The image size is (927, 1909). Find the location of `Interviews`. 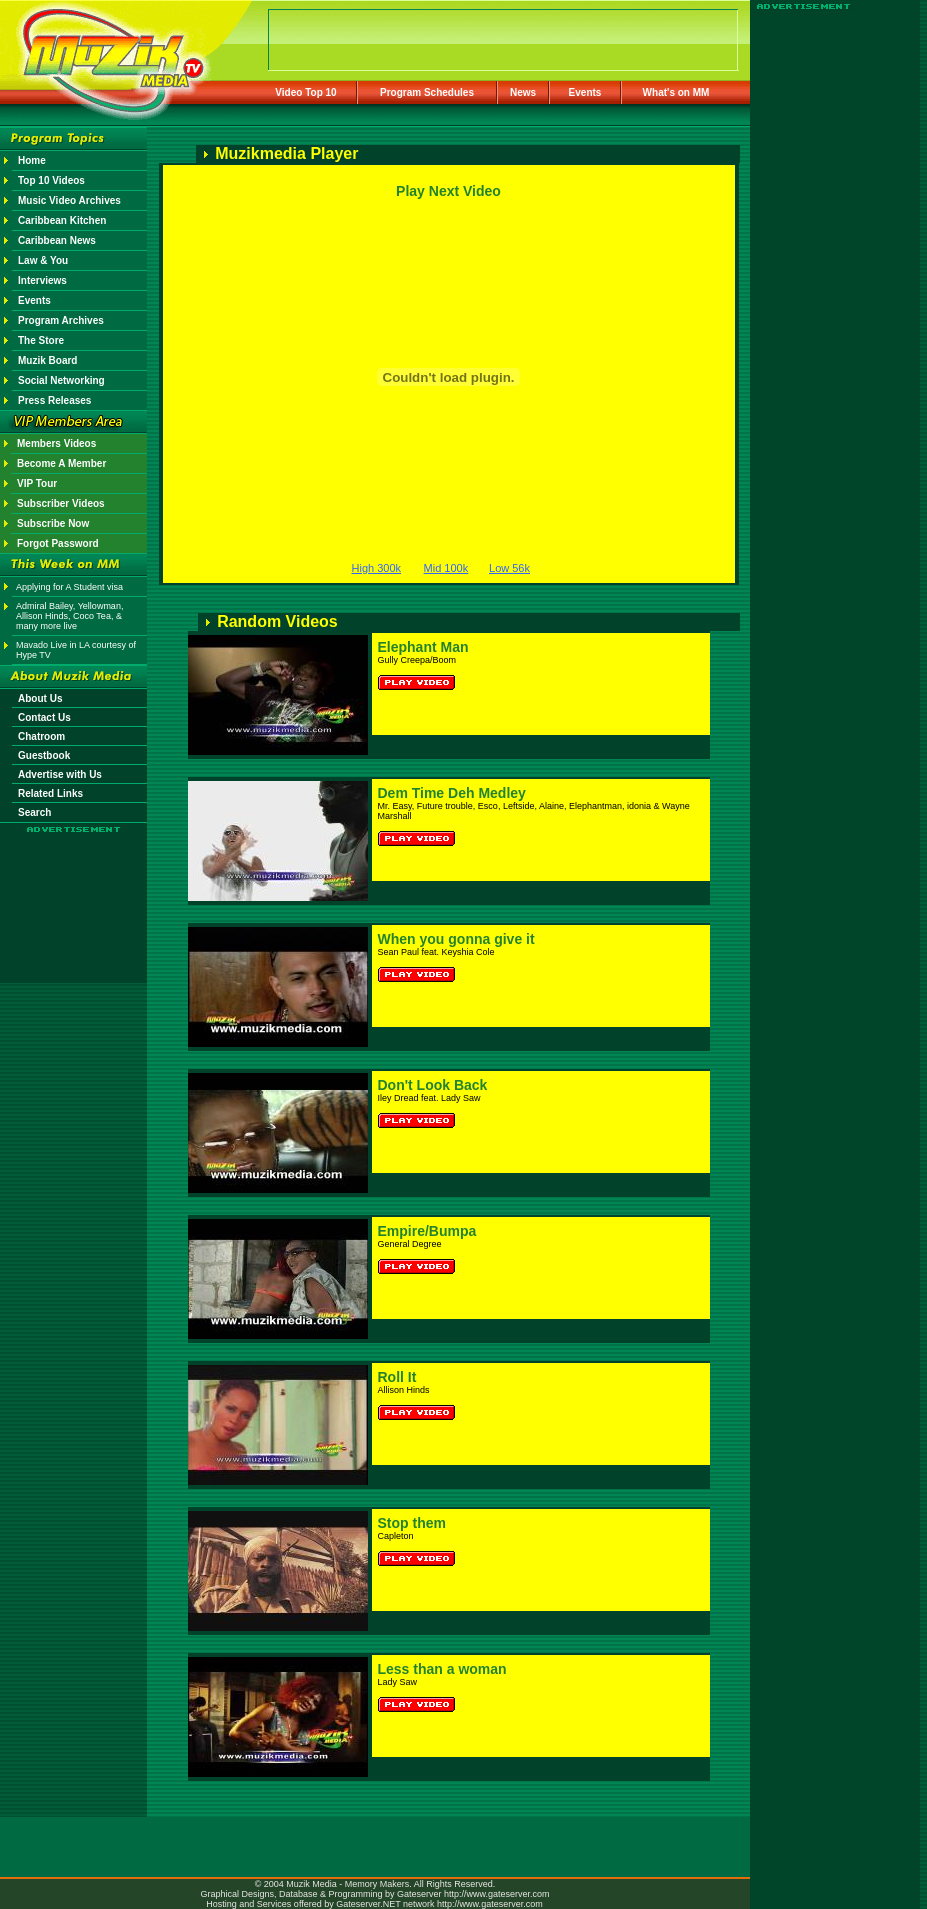

Interviews is located at coordinates (42, 280).